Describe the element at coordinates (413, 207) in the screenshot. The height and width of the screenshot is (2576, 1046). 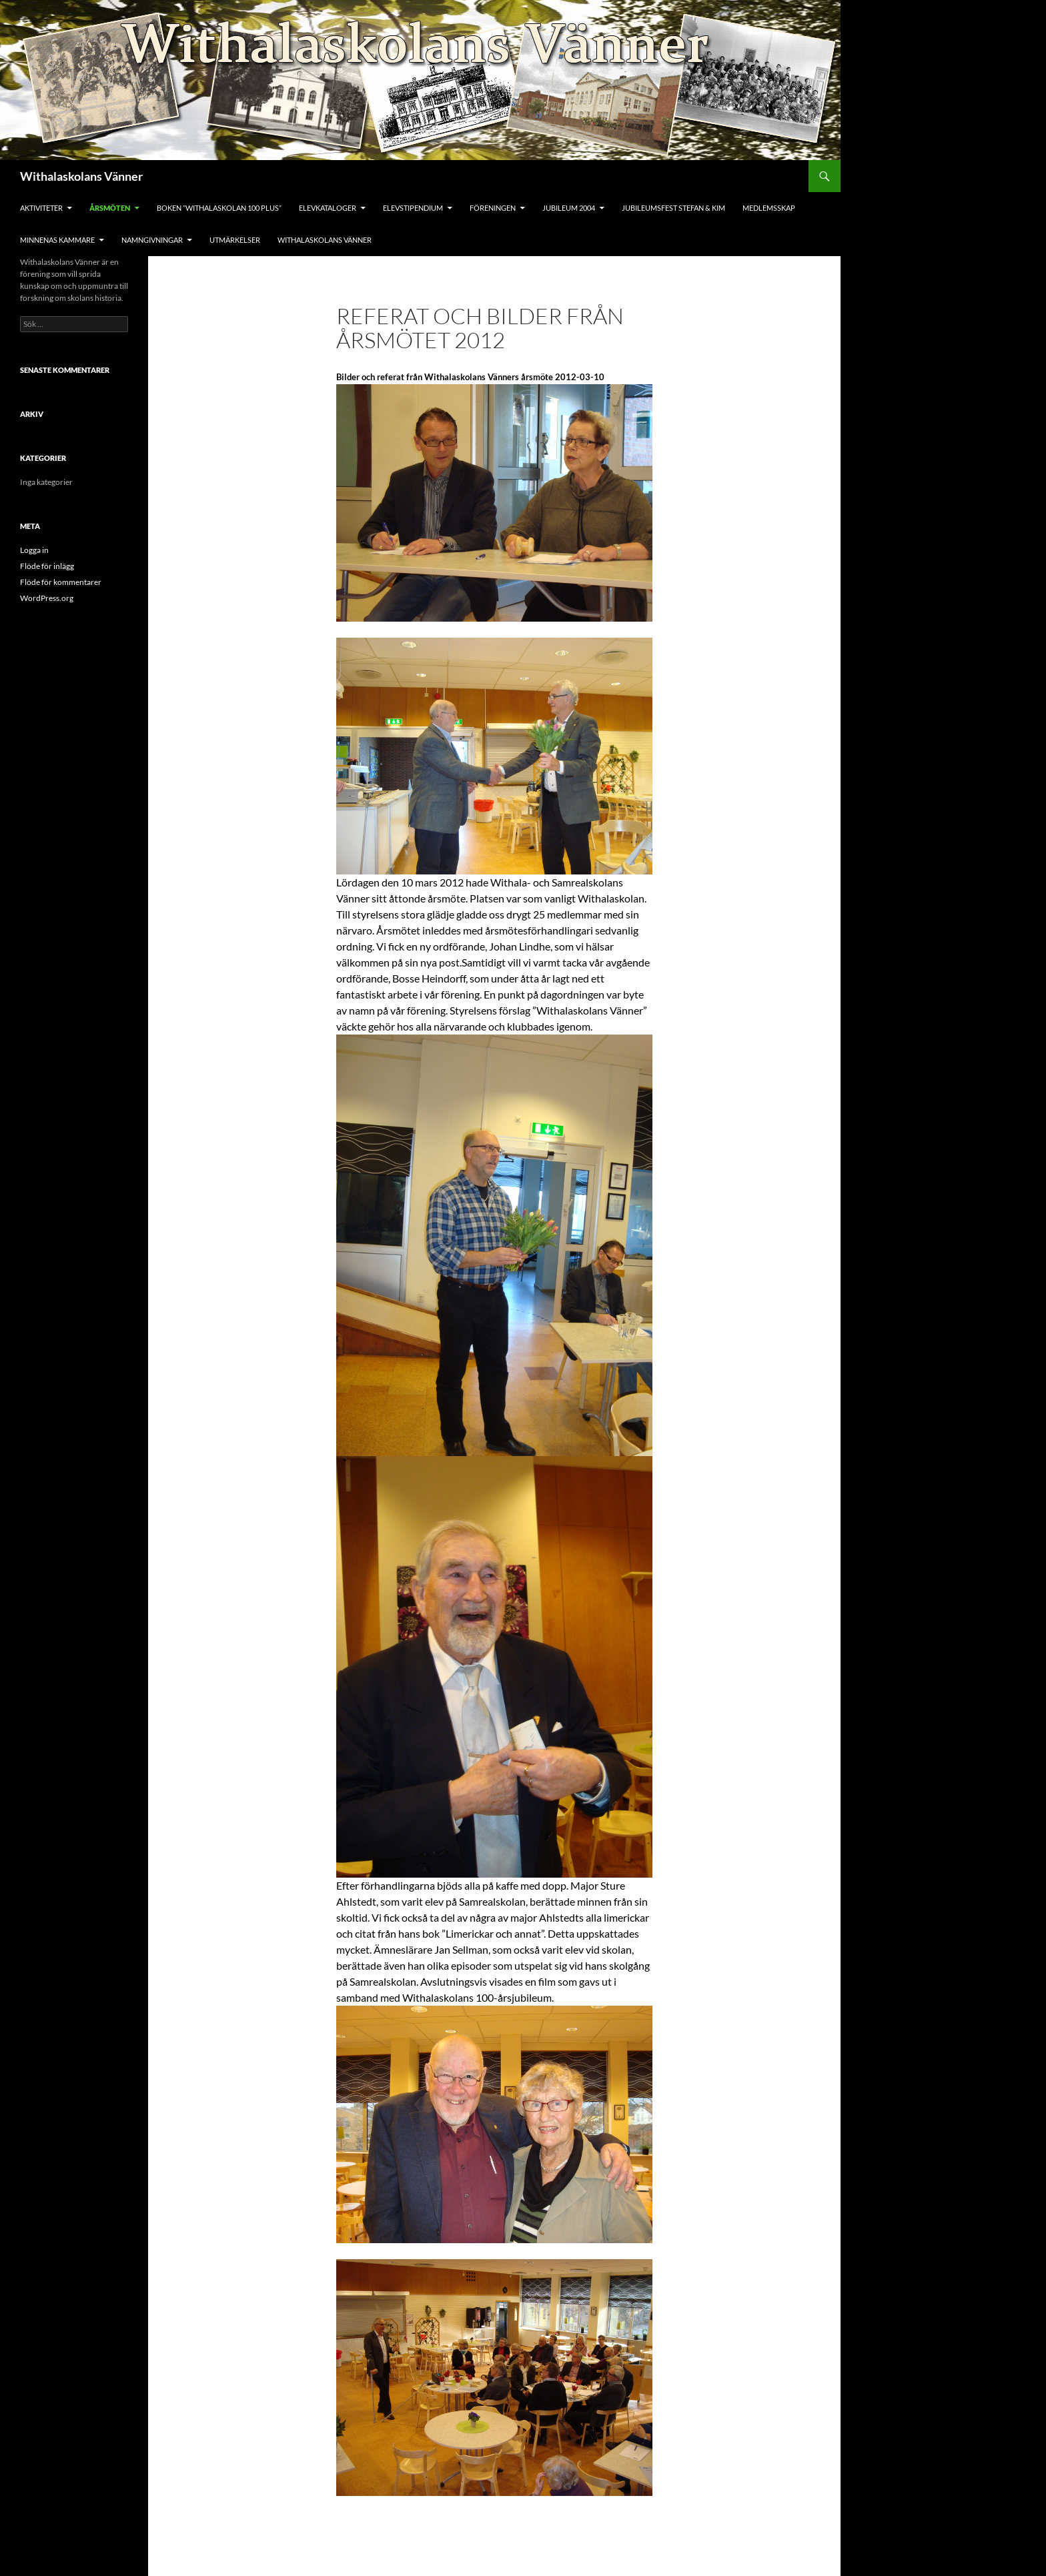
I see `Elevstipendium` at that location.